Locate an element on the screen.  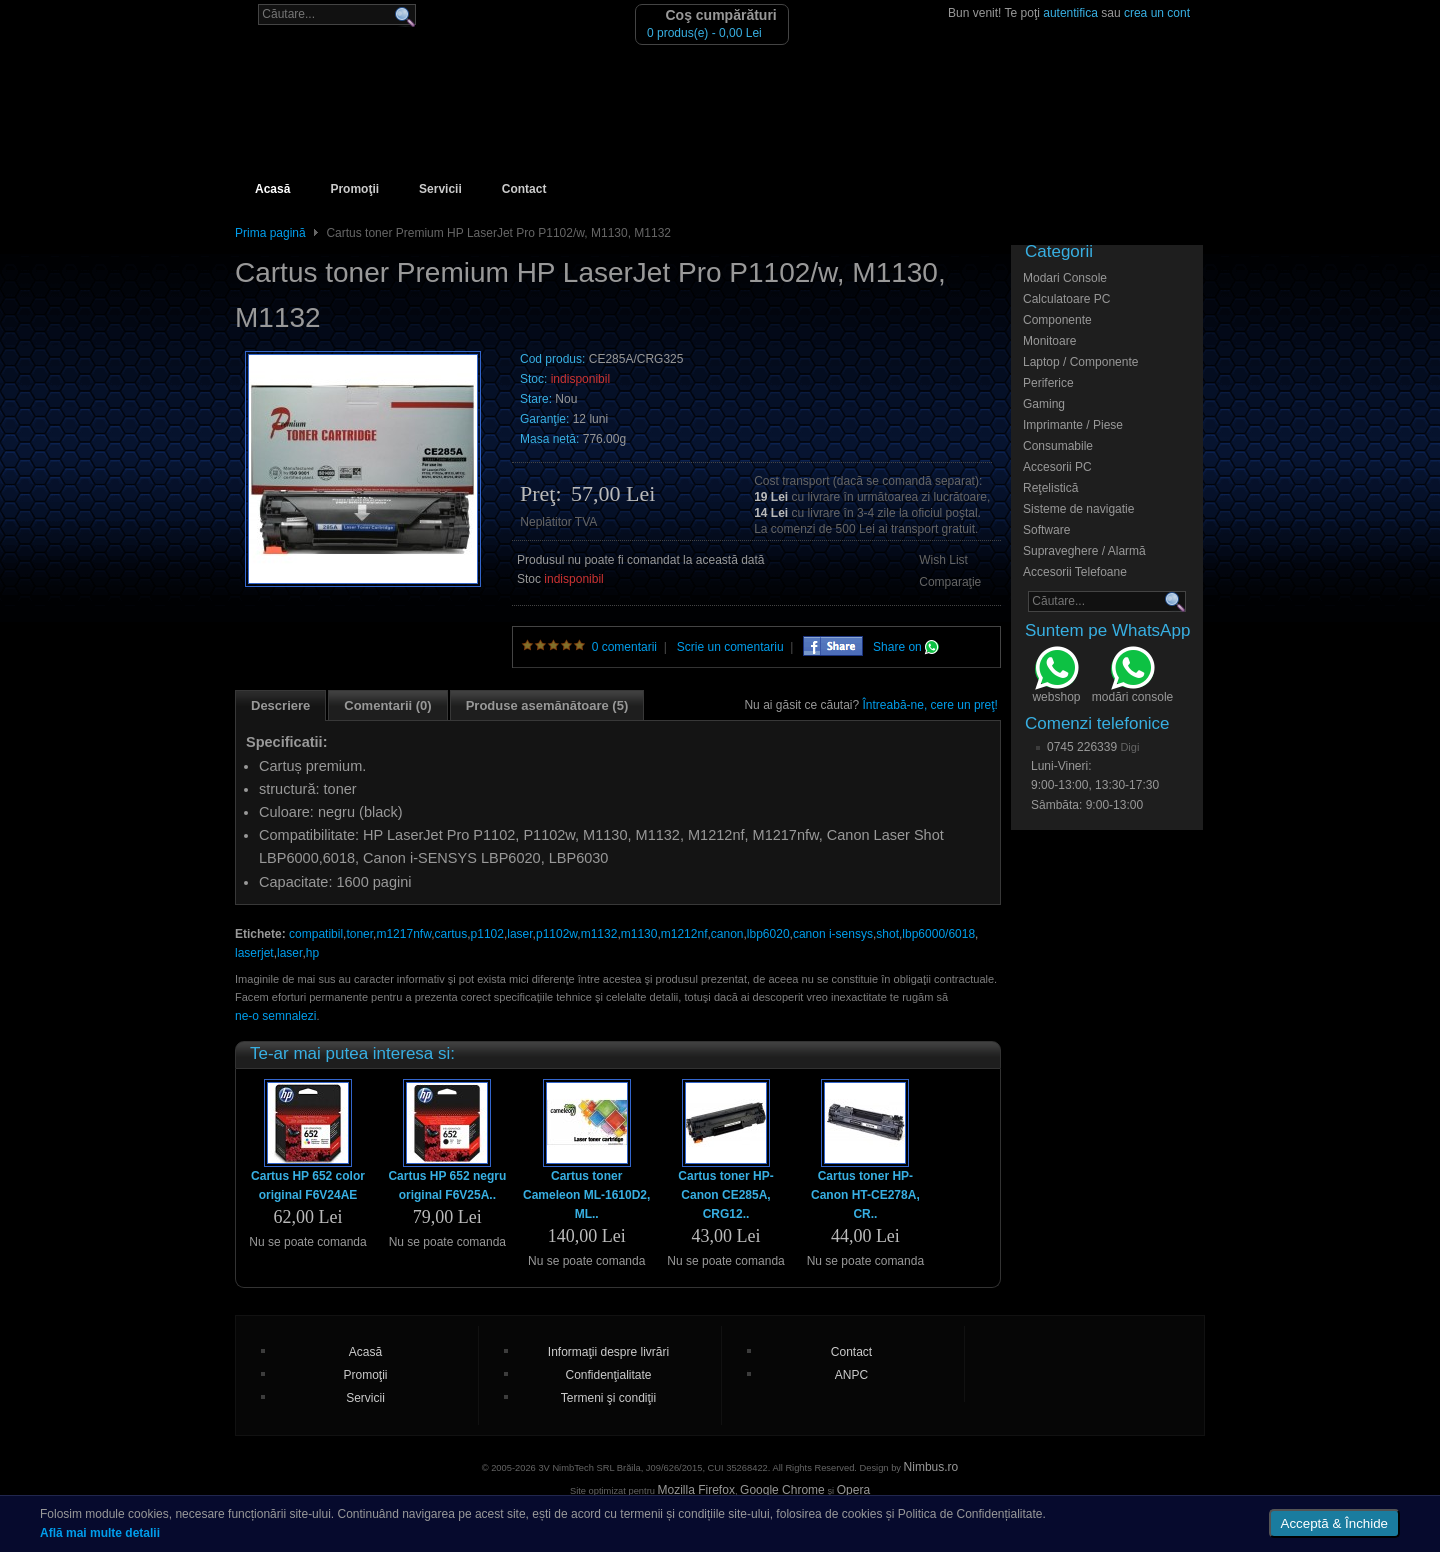
Imprimante / Piese is located at coordinates (1073, 425).